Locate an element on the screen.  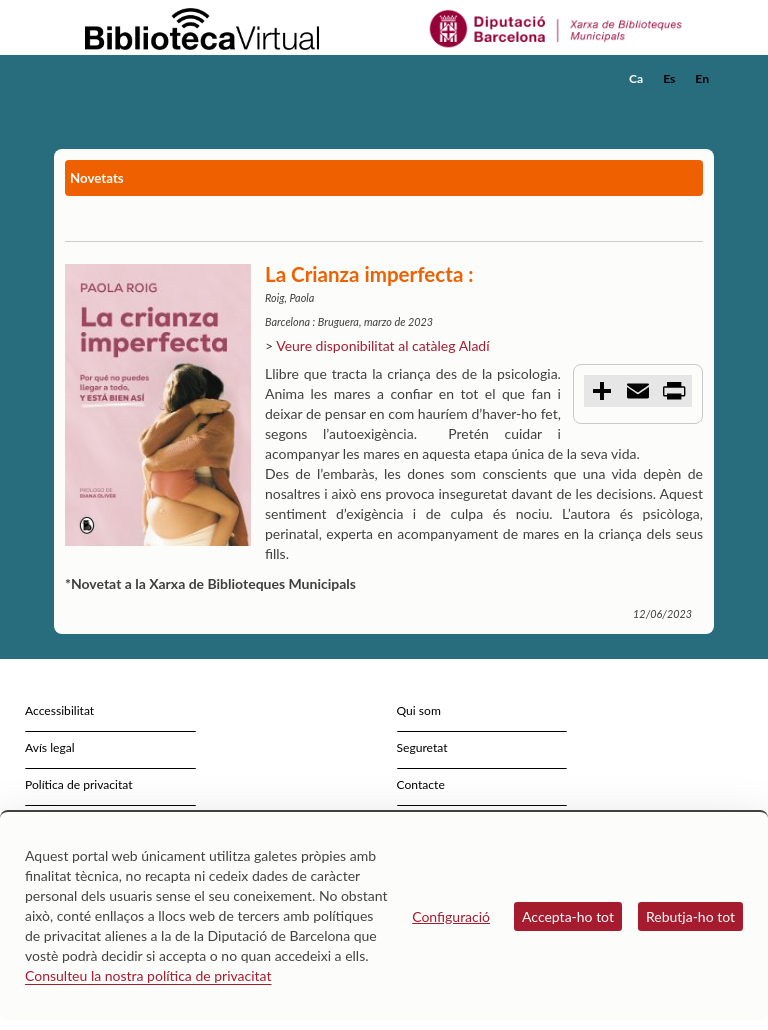
Consulteu la nostra política de privacitat is located at coordinates (148, 975).